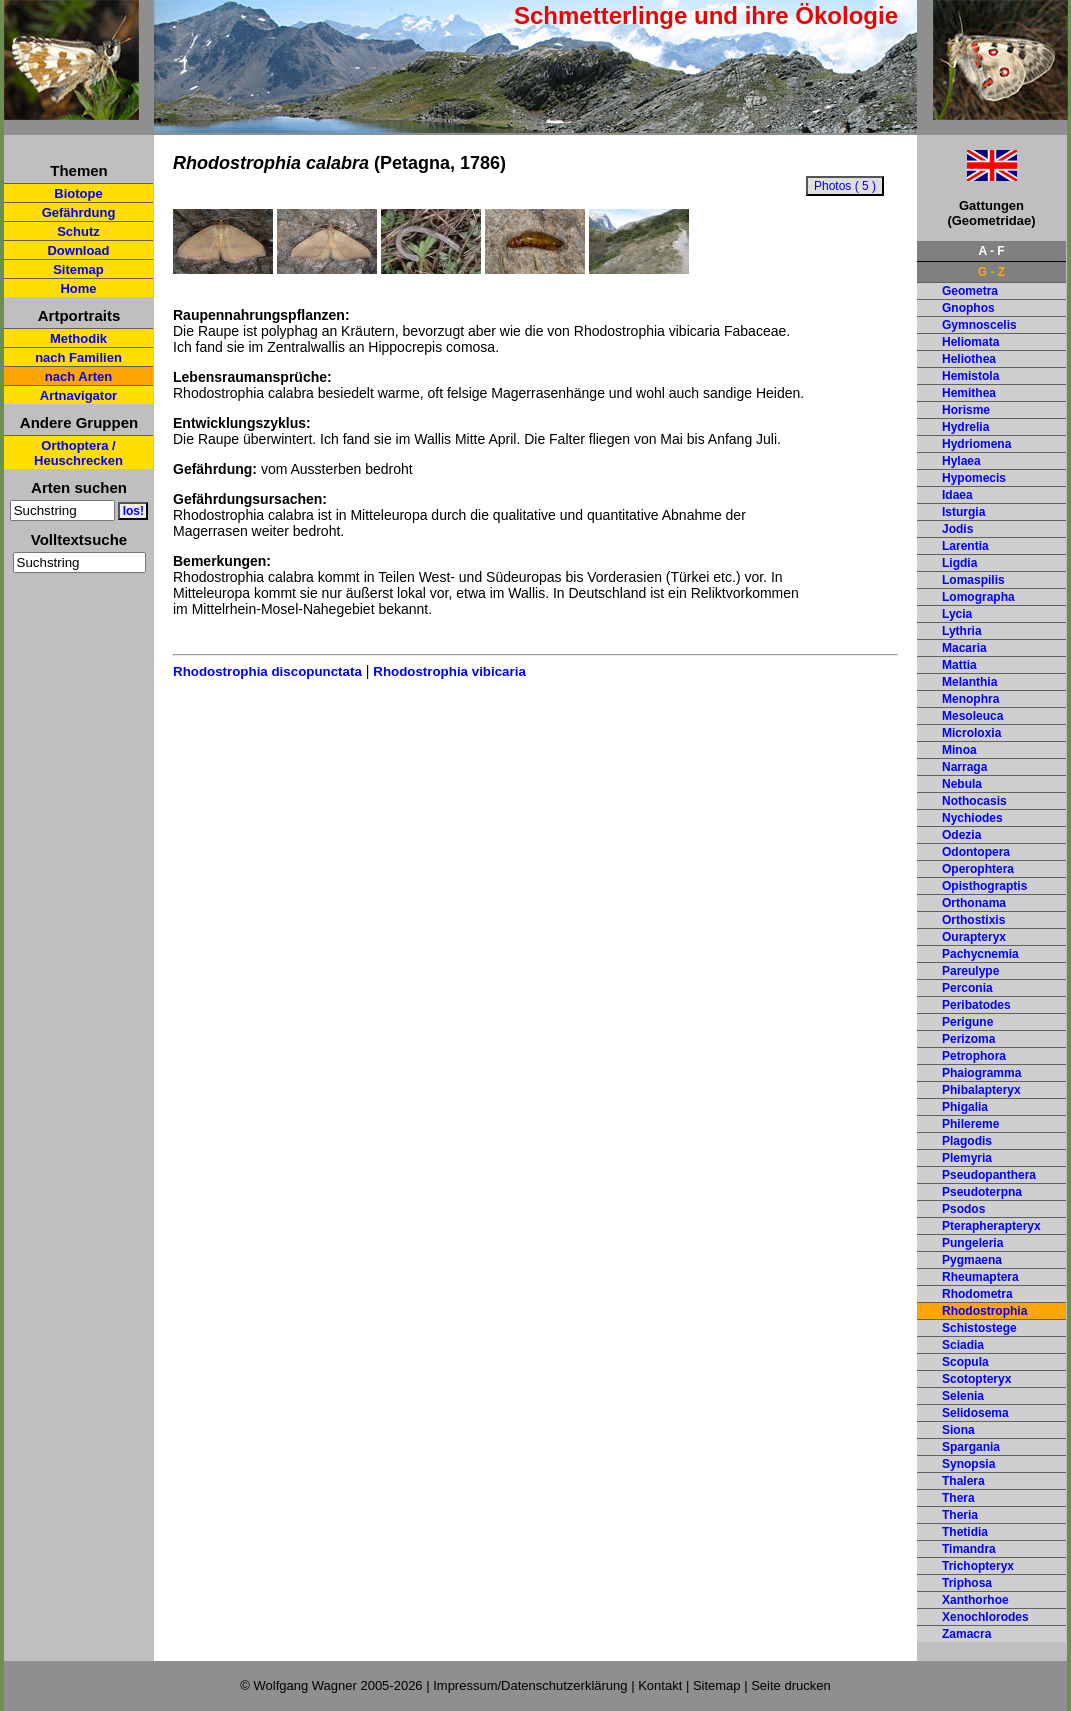  Describe the element at coordinates (971, 1447) in the screenshot. I see `Spargania` at that location.